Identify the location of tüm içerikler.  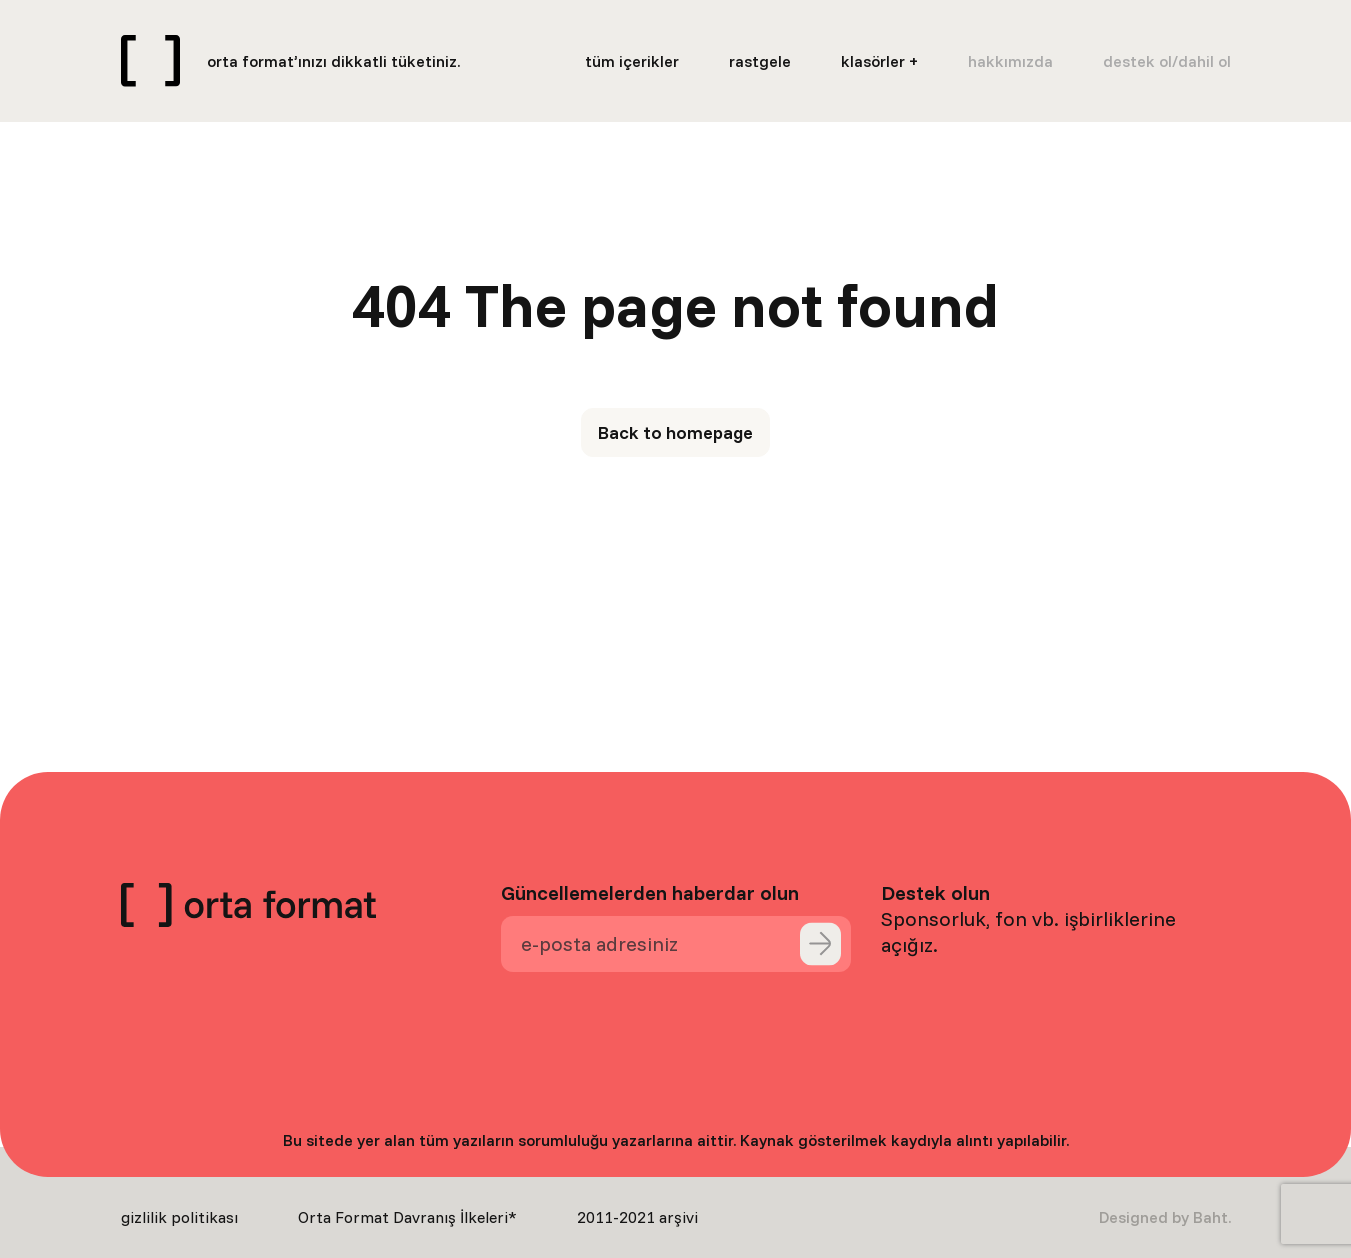
(632, 61).